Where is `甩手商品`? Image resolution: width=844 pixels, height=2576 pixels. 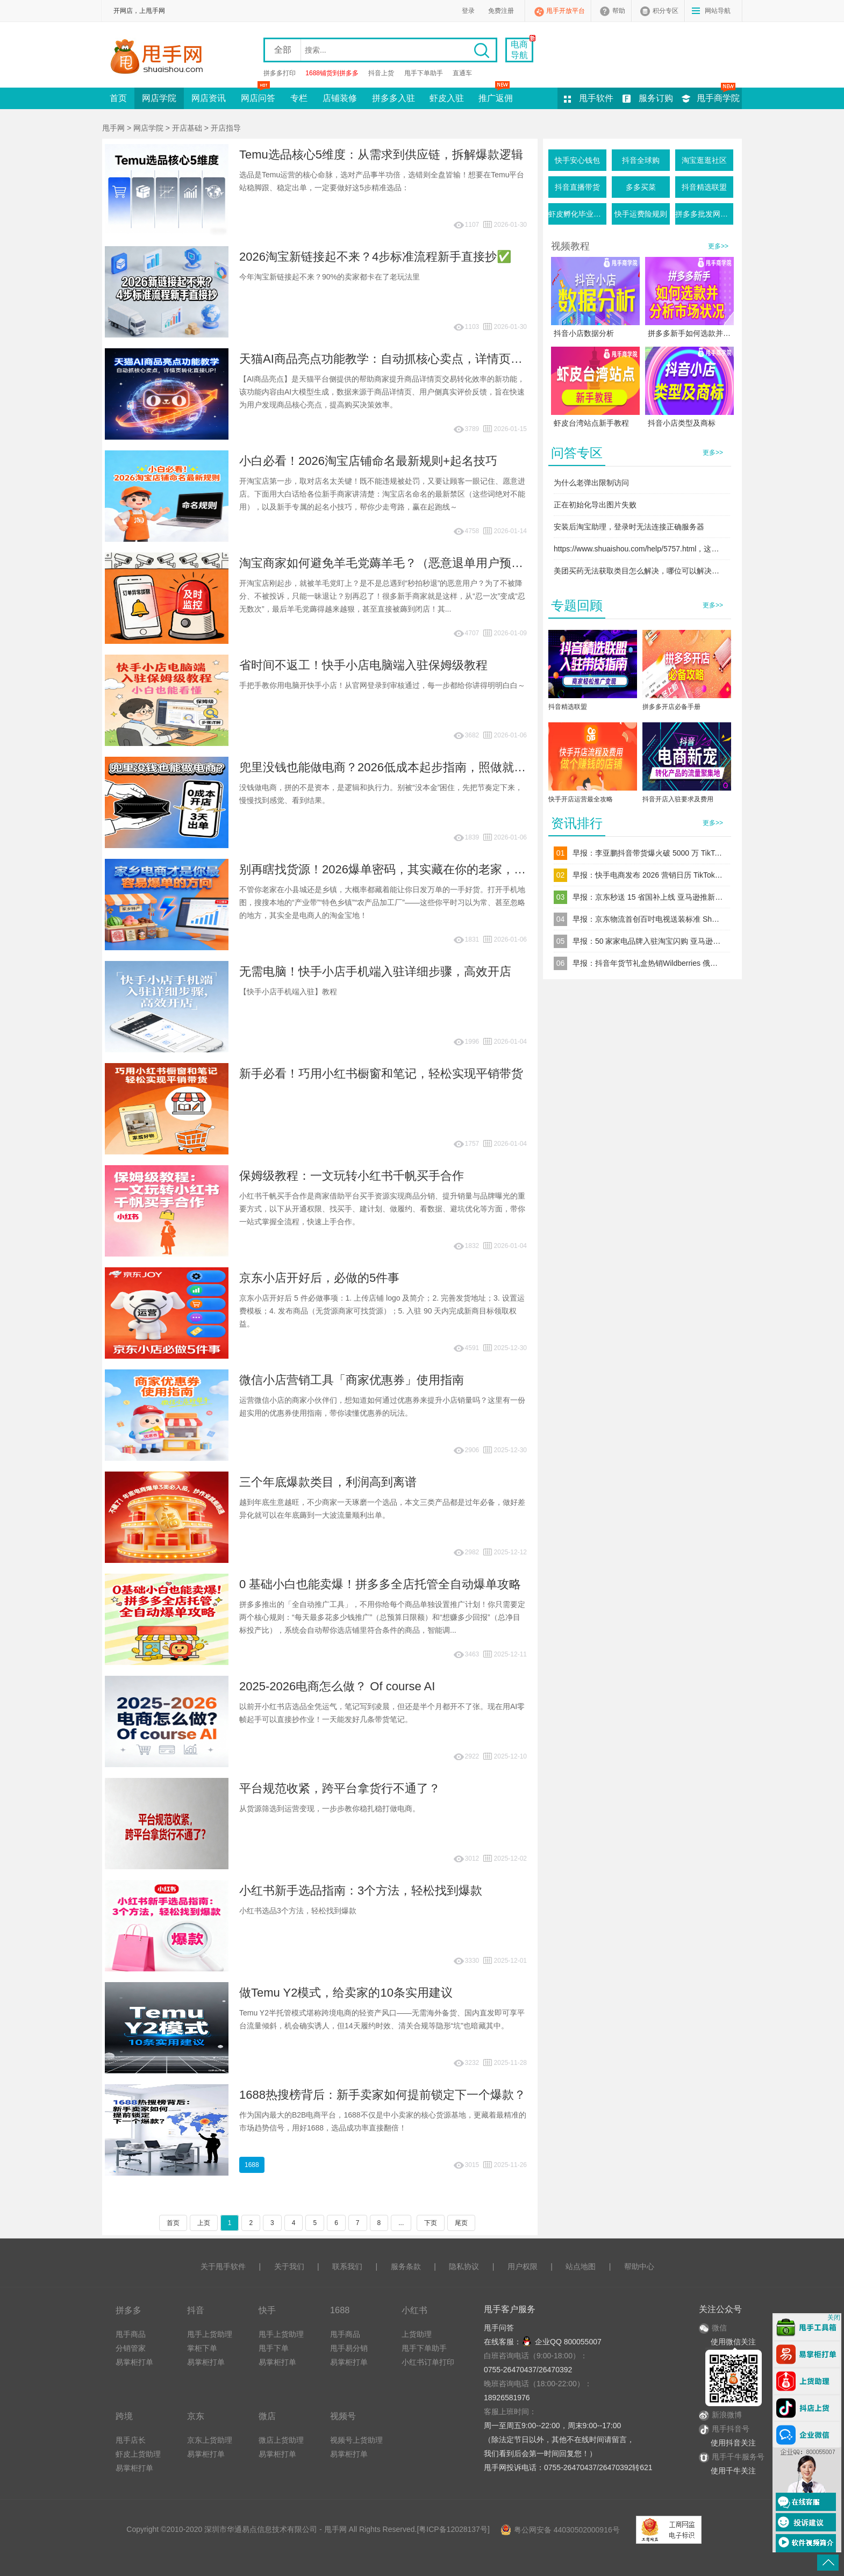 甩手商品 is located at coordinates (131, 2334).